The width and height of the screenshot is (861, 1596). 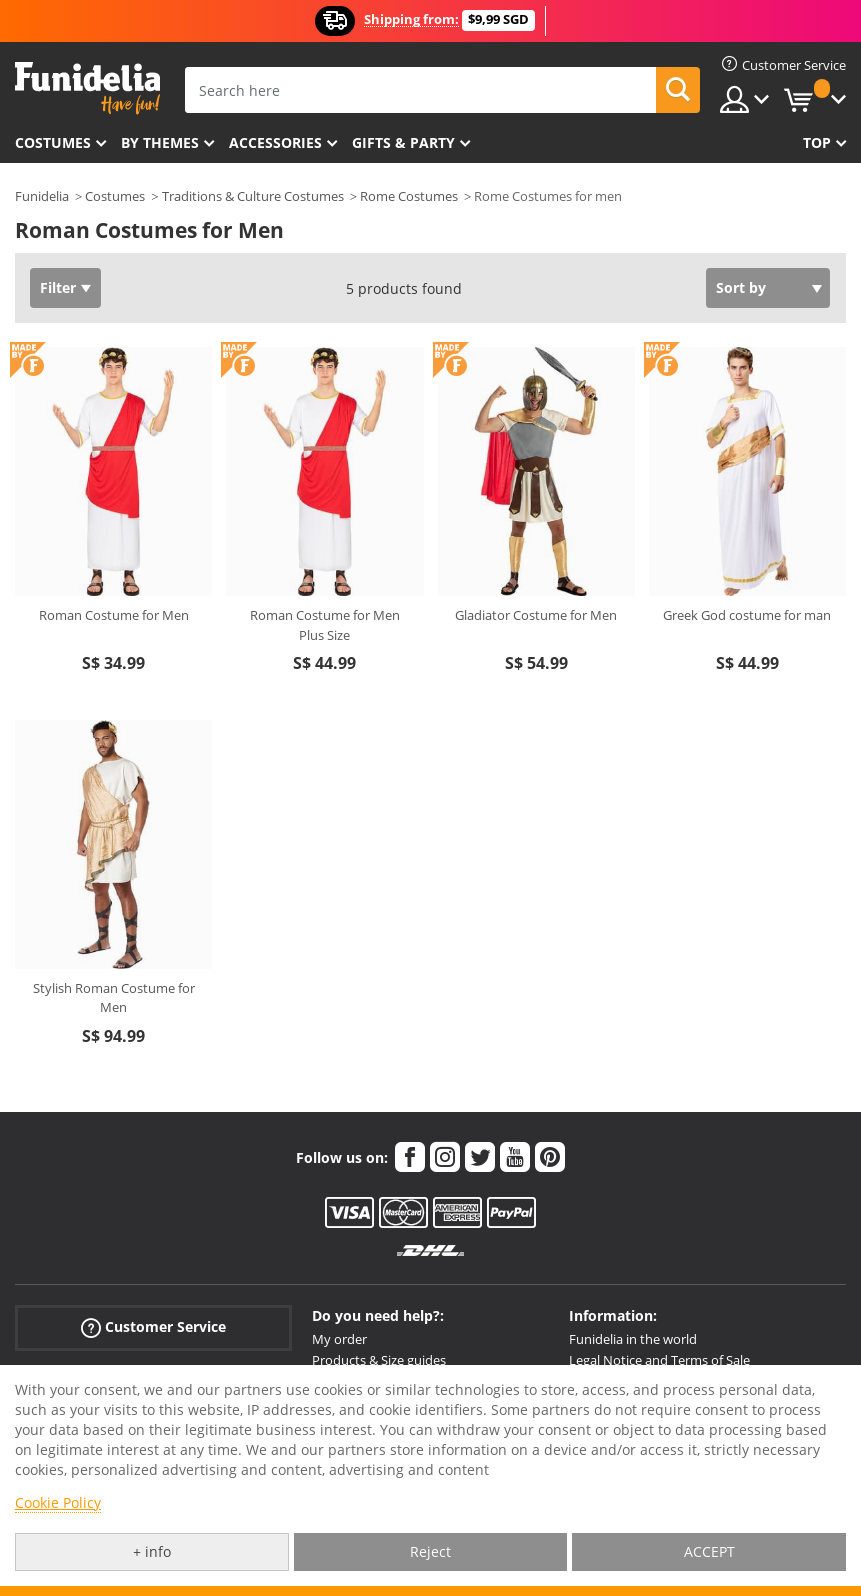 I want to click on Customer Service, so click(x=153, y=1327).